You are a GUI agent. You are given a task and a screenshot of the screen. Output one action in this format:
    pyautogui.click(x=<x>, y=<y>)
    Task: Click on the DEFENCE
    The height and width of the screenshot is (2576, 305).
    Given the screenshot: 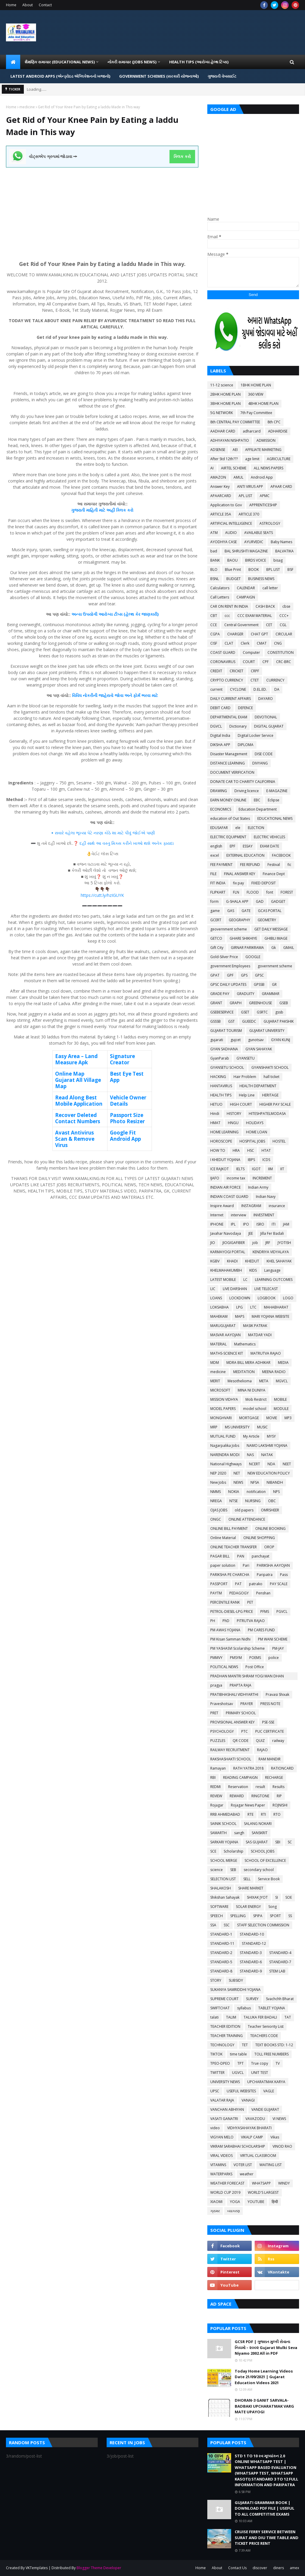 What is the action you would take?
    pyautogui.click(x=245, y=707)
    